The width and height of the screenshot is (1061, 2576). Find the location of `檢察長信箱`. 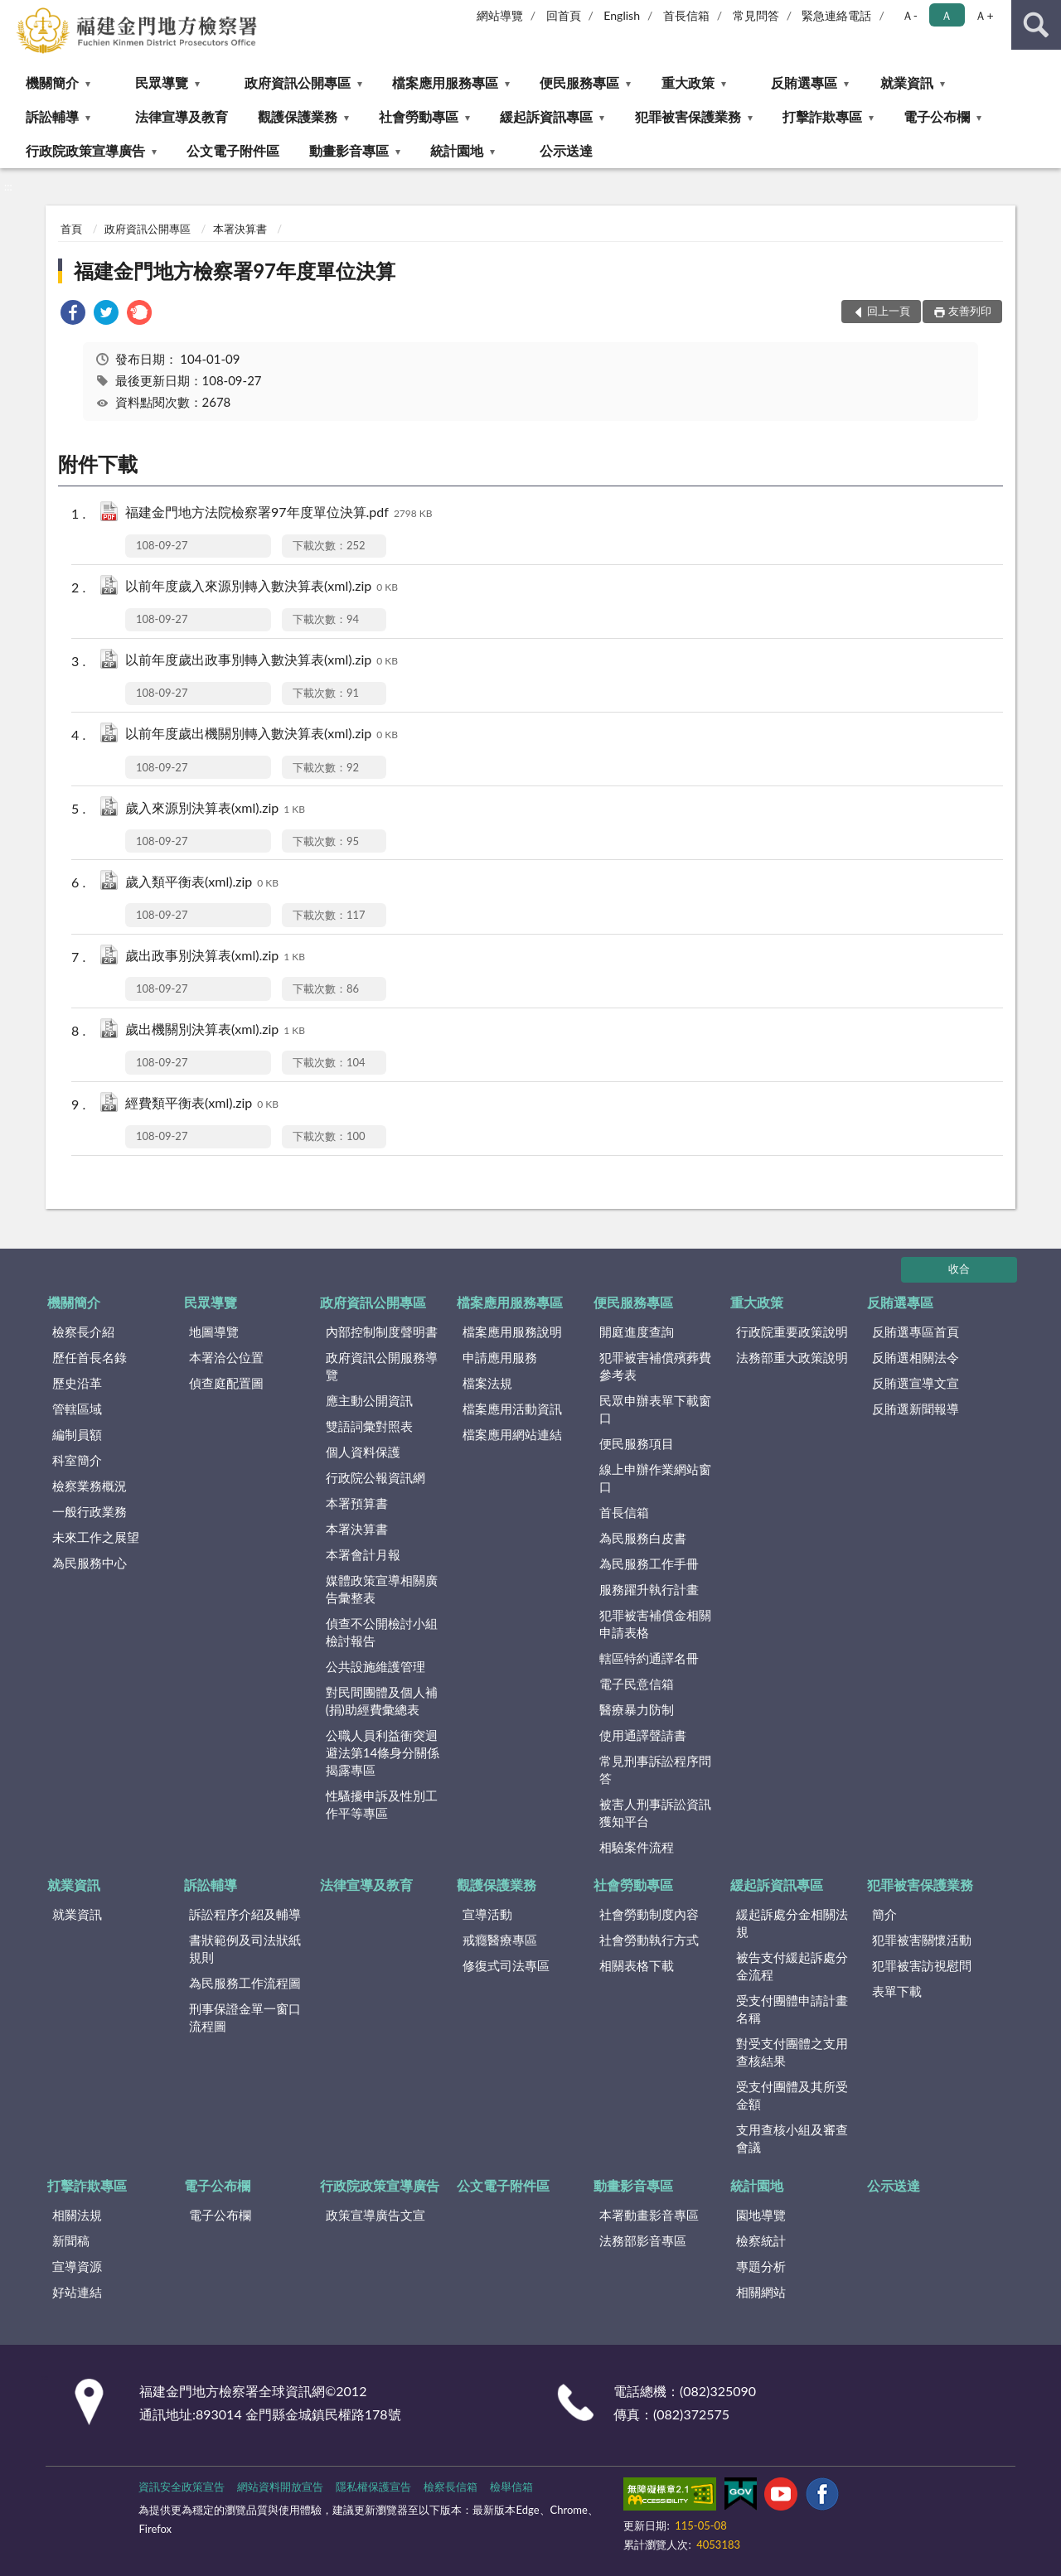

檢察長信箱 is located at coordinates (450, 2486).